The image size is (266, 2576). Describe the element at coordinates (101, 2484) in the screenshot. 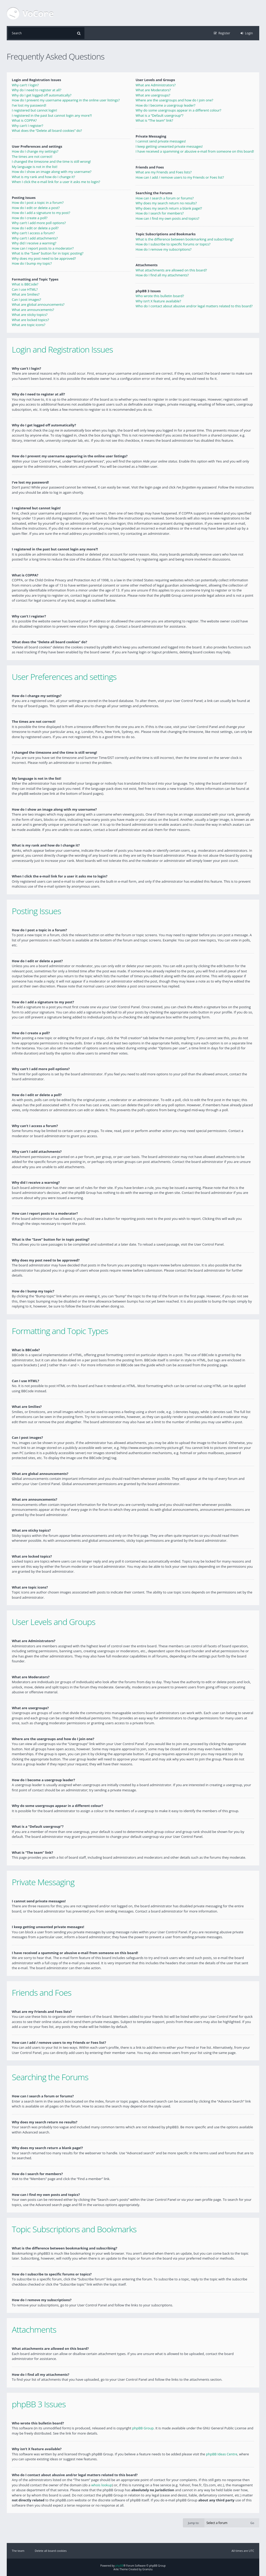

I see `whois lookup` at that location.